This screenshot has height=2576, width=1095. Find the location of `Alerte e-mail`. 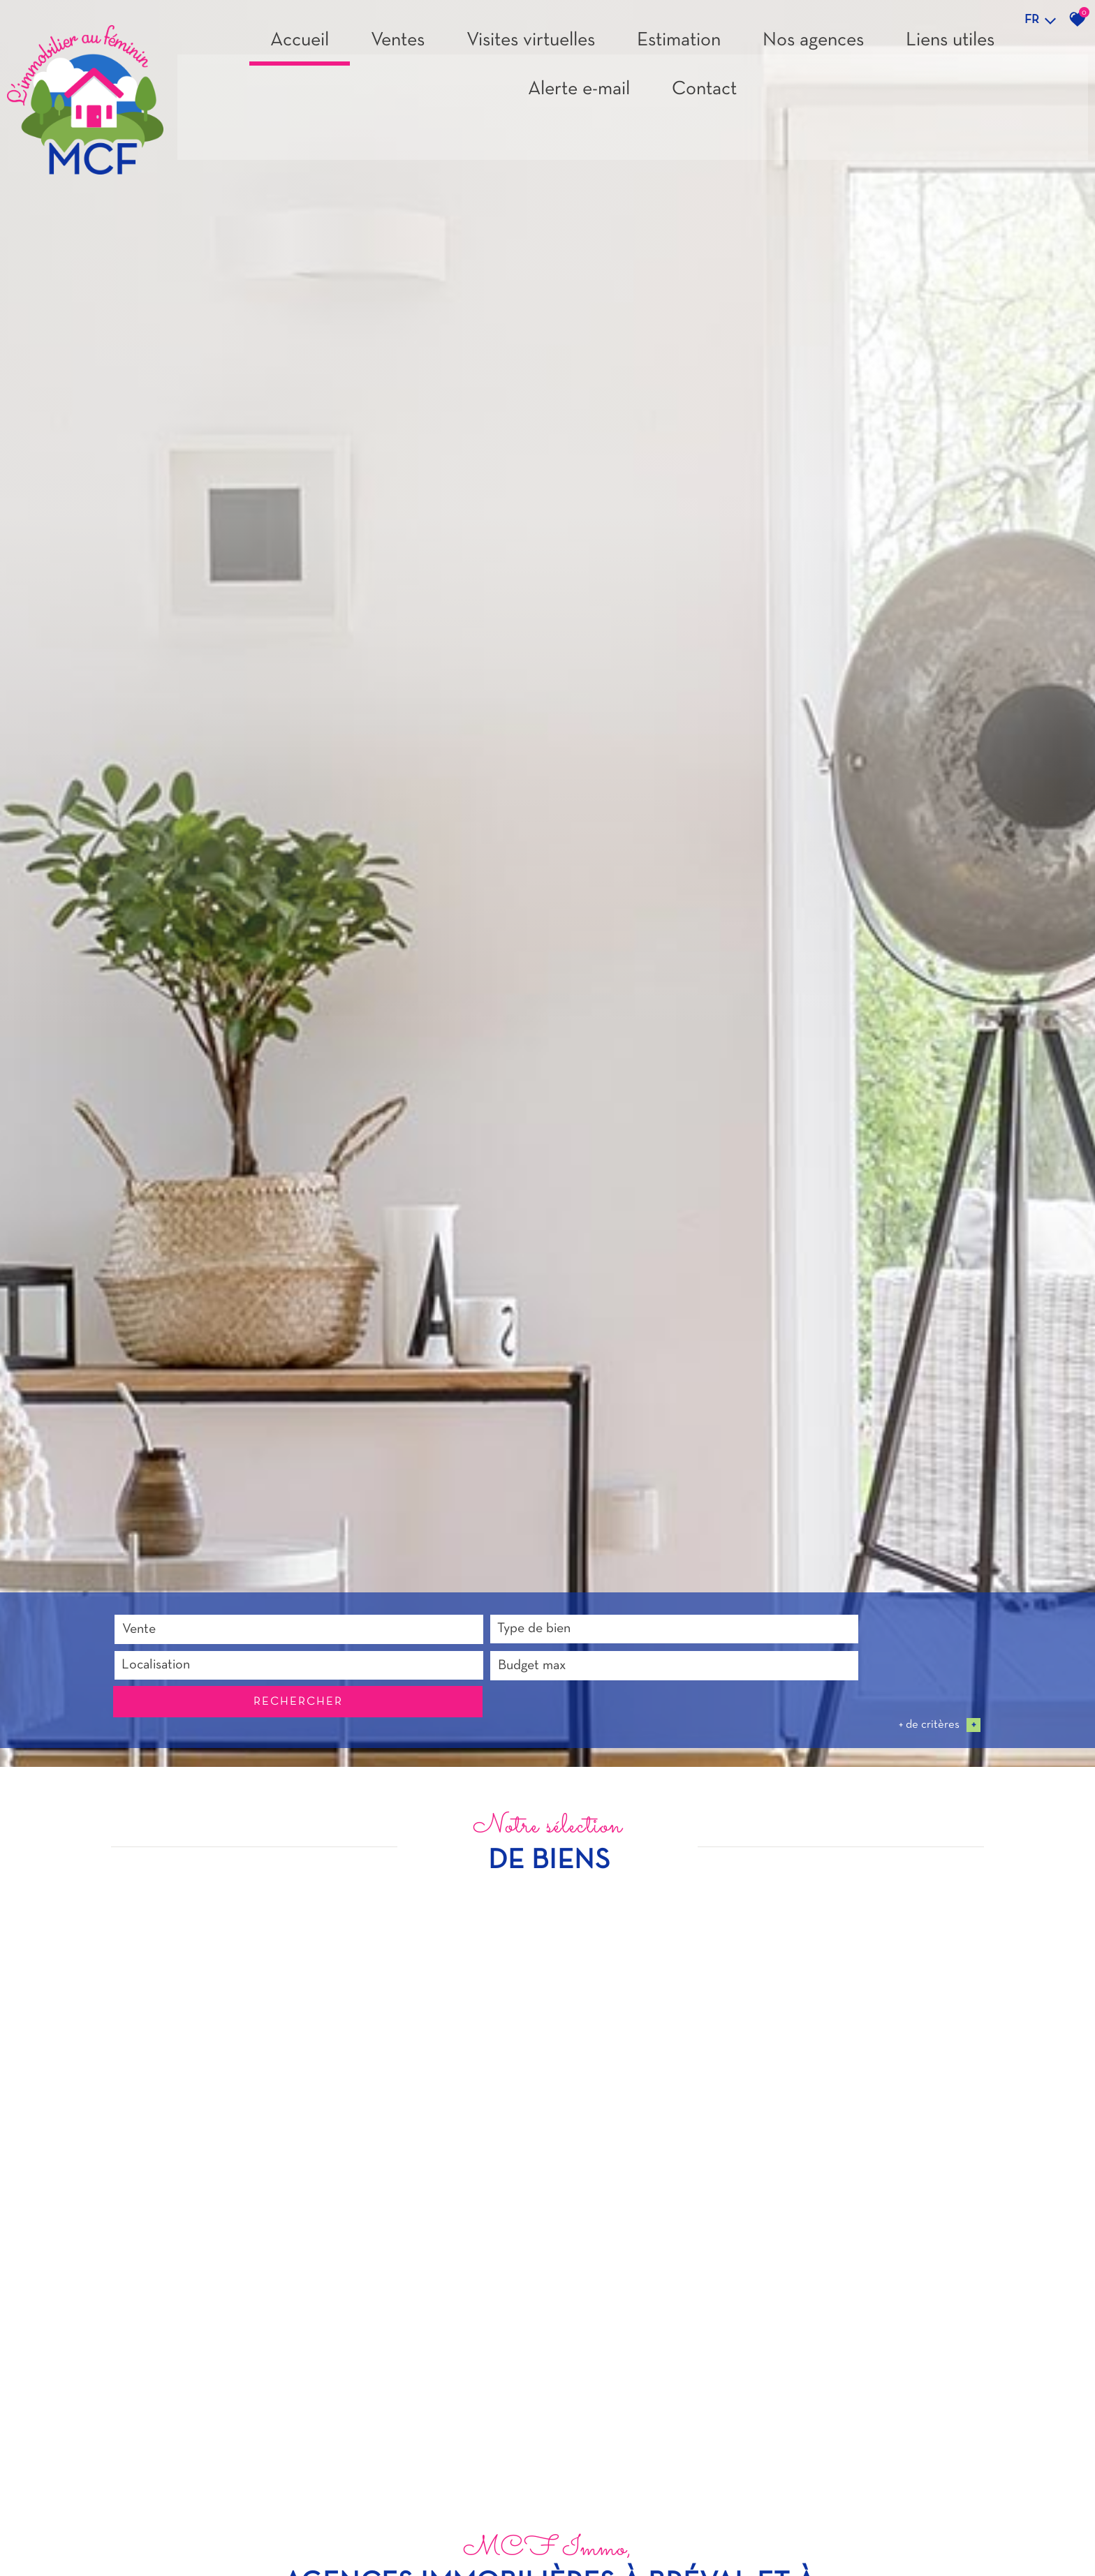

Alerte e-mail is located at coordinates (579, 95).